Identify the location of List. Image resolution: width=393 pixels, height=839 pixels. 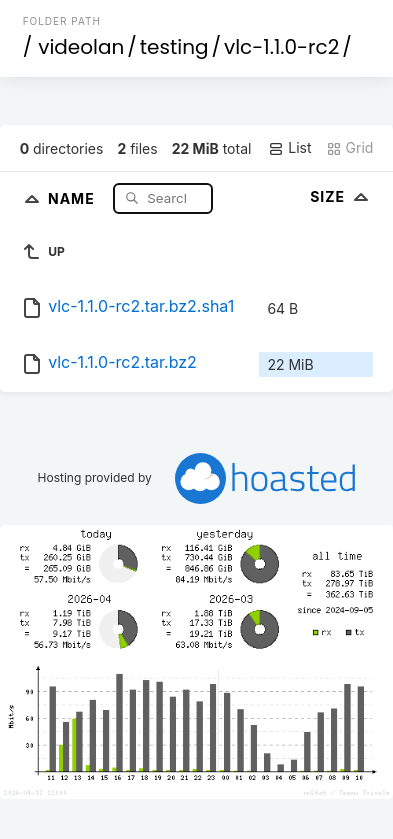
(289, 148).